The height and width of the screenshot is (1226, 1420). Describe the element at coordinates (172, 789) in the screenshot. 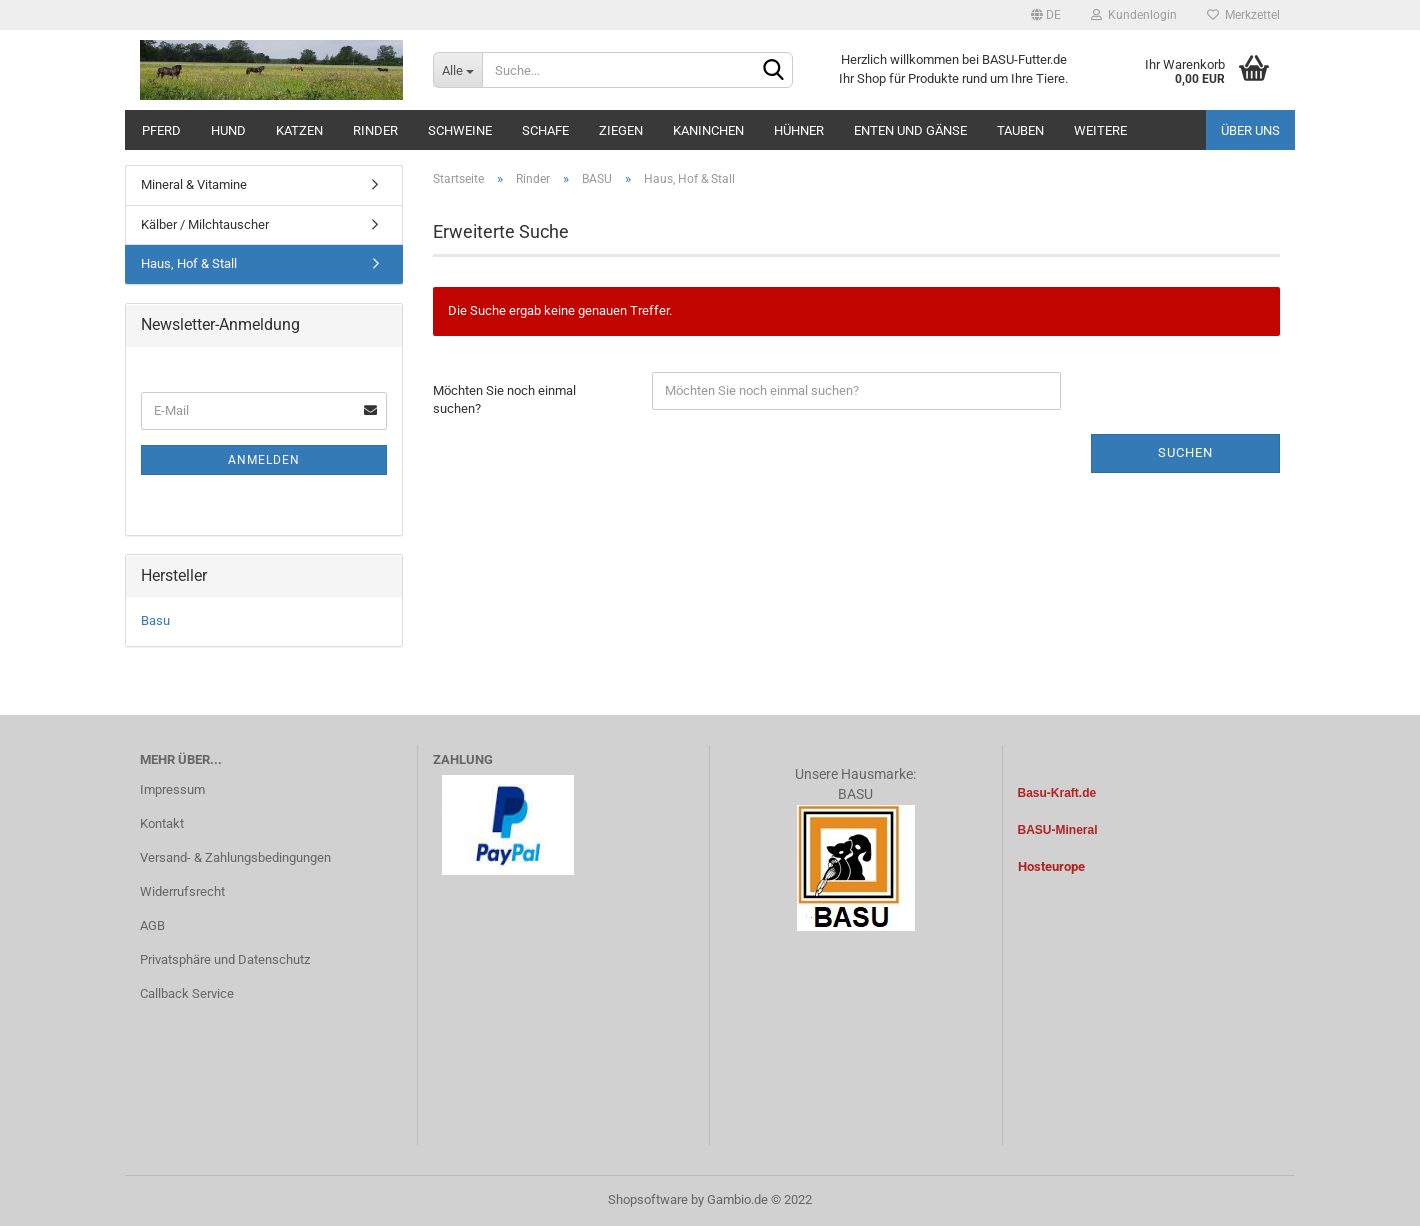

I see `Impressum` at that location.